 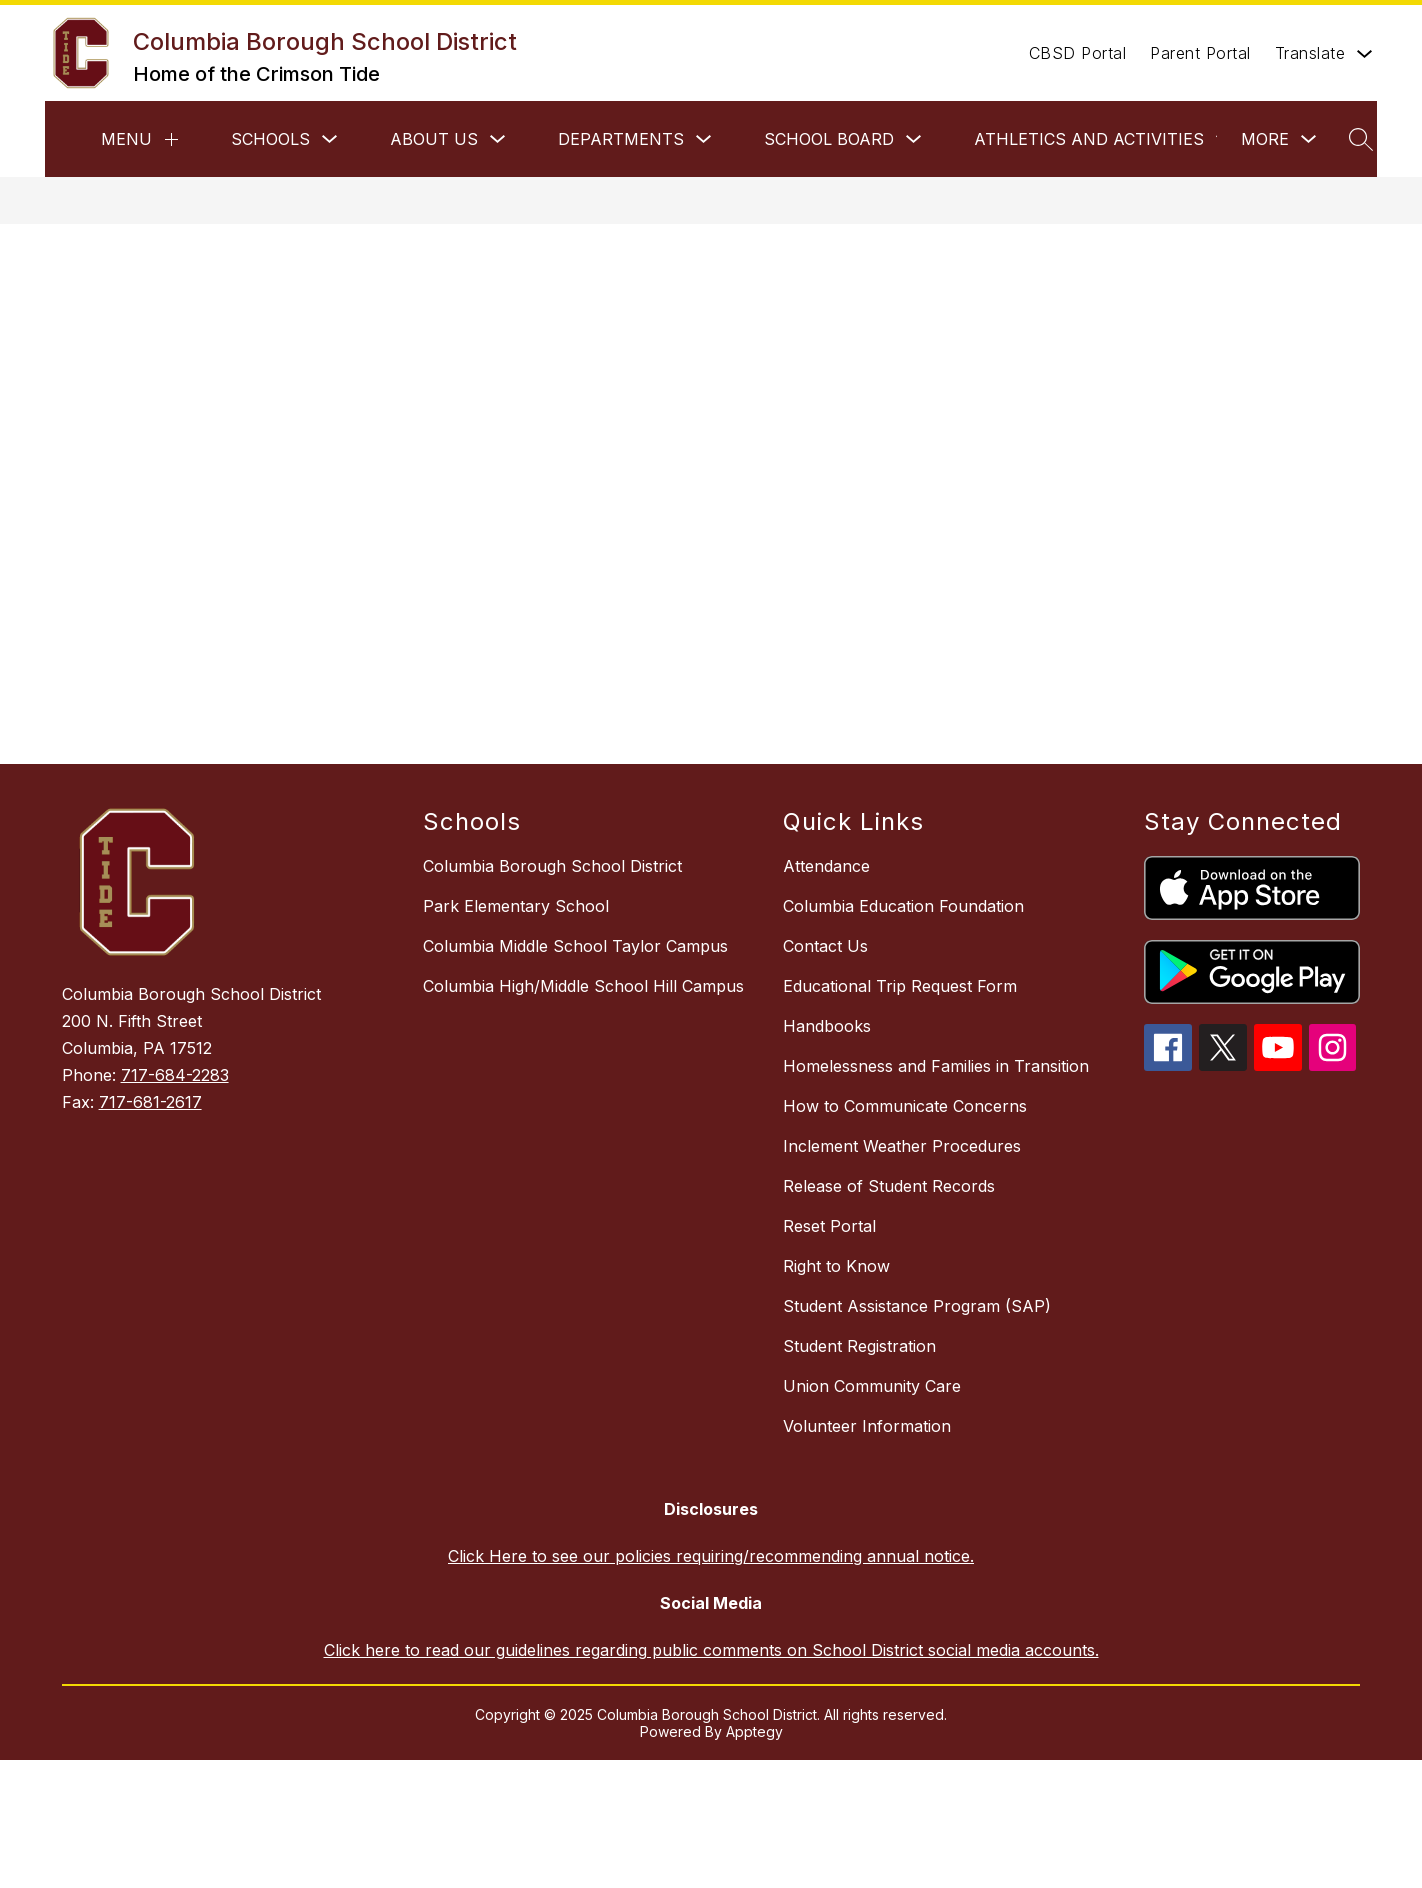 I want to click on Click here to read our guidelines regarding public comments on School District social media accounts., so click(x=711, y=1650).